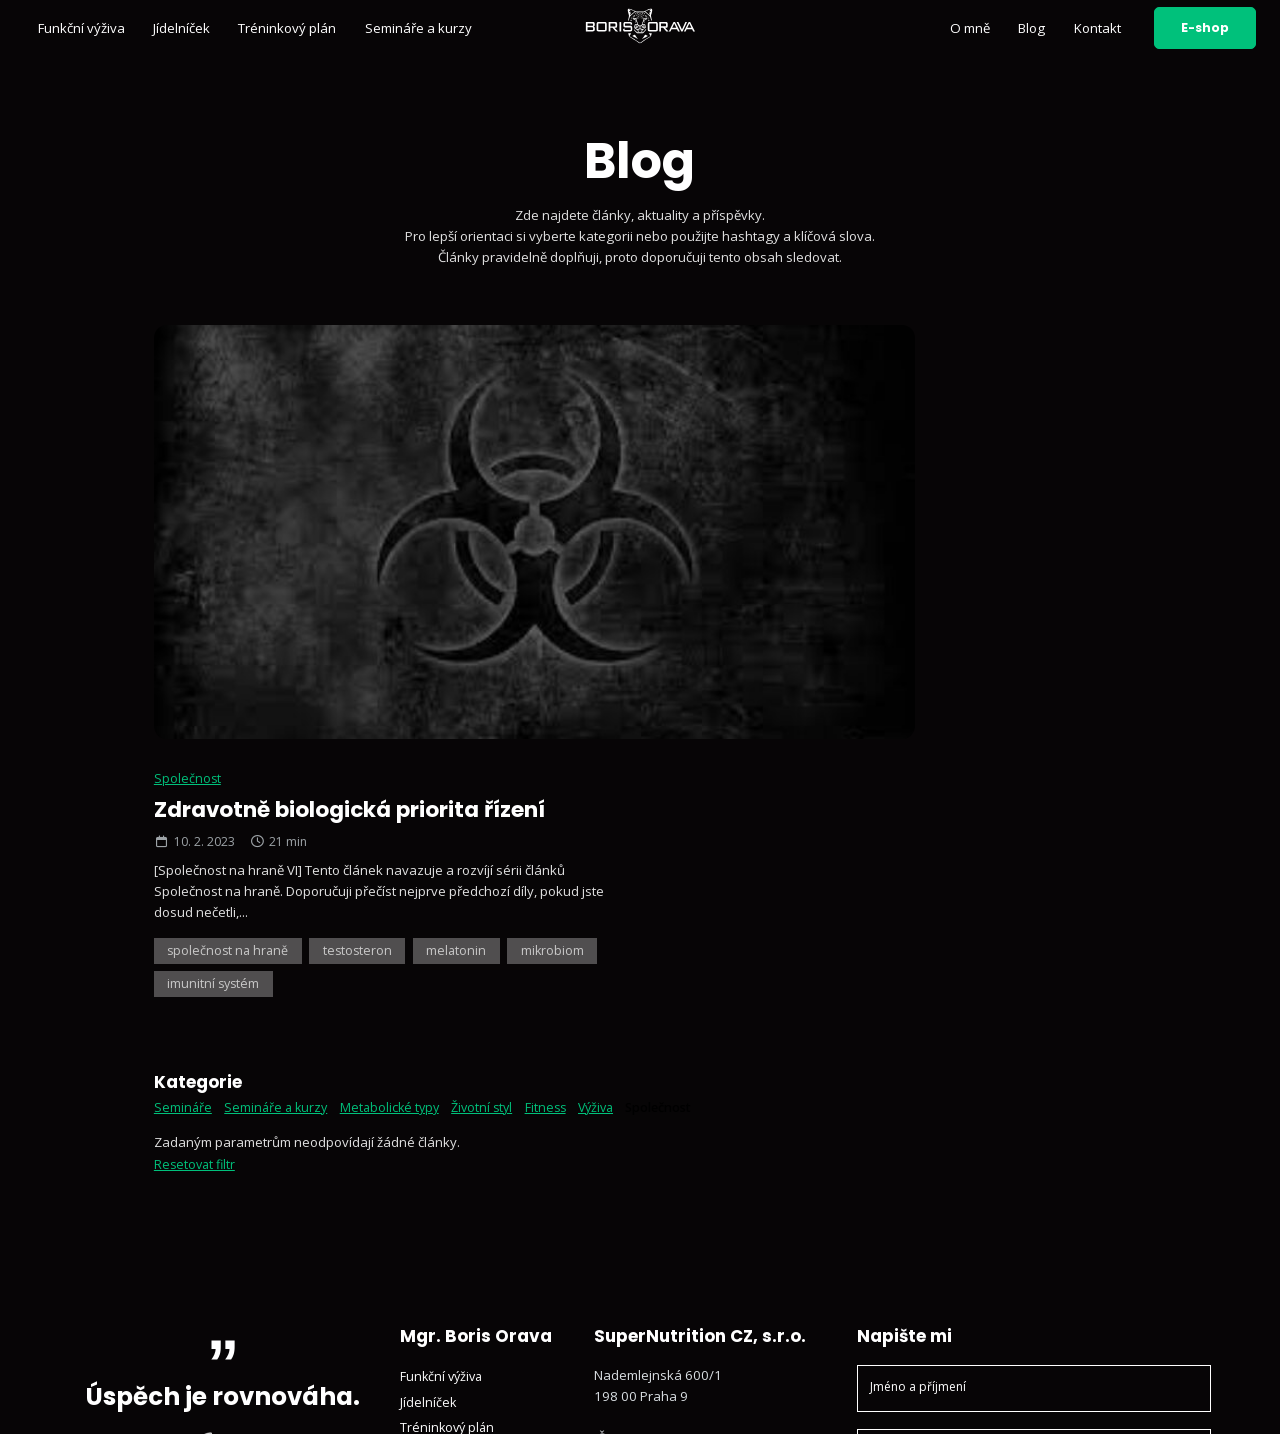 Image resolution: width=1280 pixels, height=1434 pixels. What do you see at coordinates (970, 28) in the screenshot?
I see `O mně` at bounding box center [970, 28].